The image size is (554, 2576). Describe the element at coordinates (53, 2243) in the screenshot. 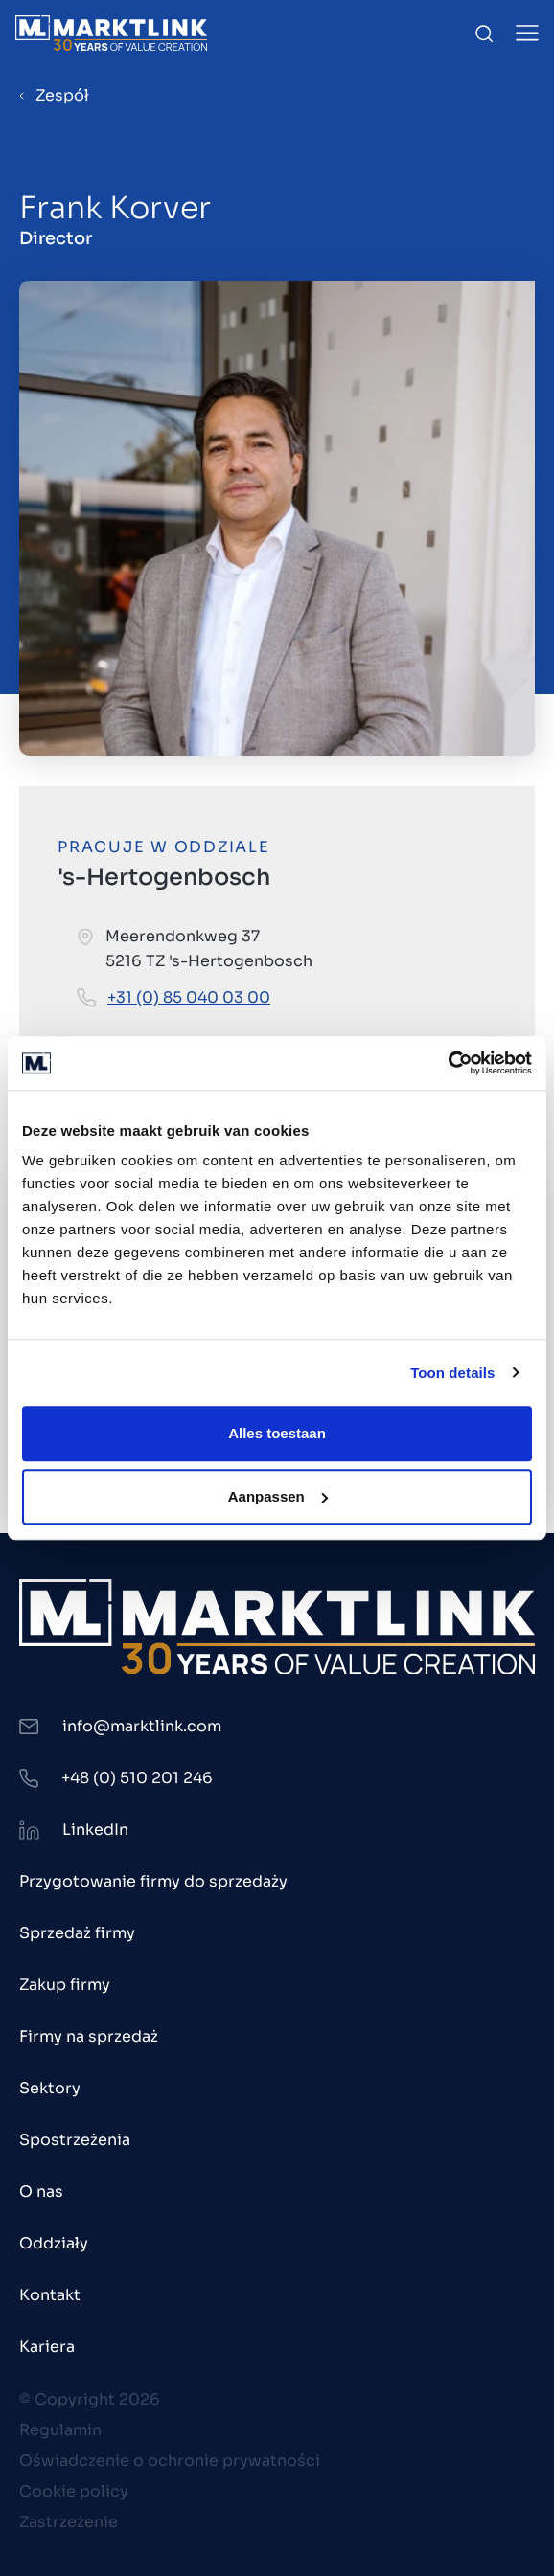

I see `Oddziały` at that location.